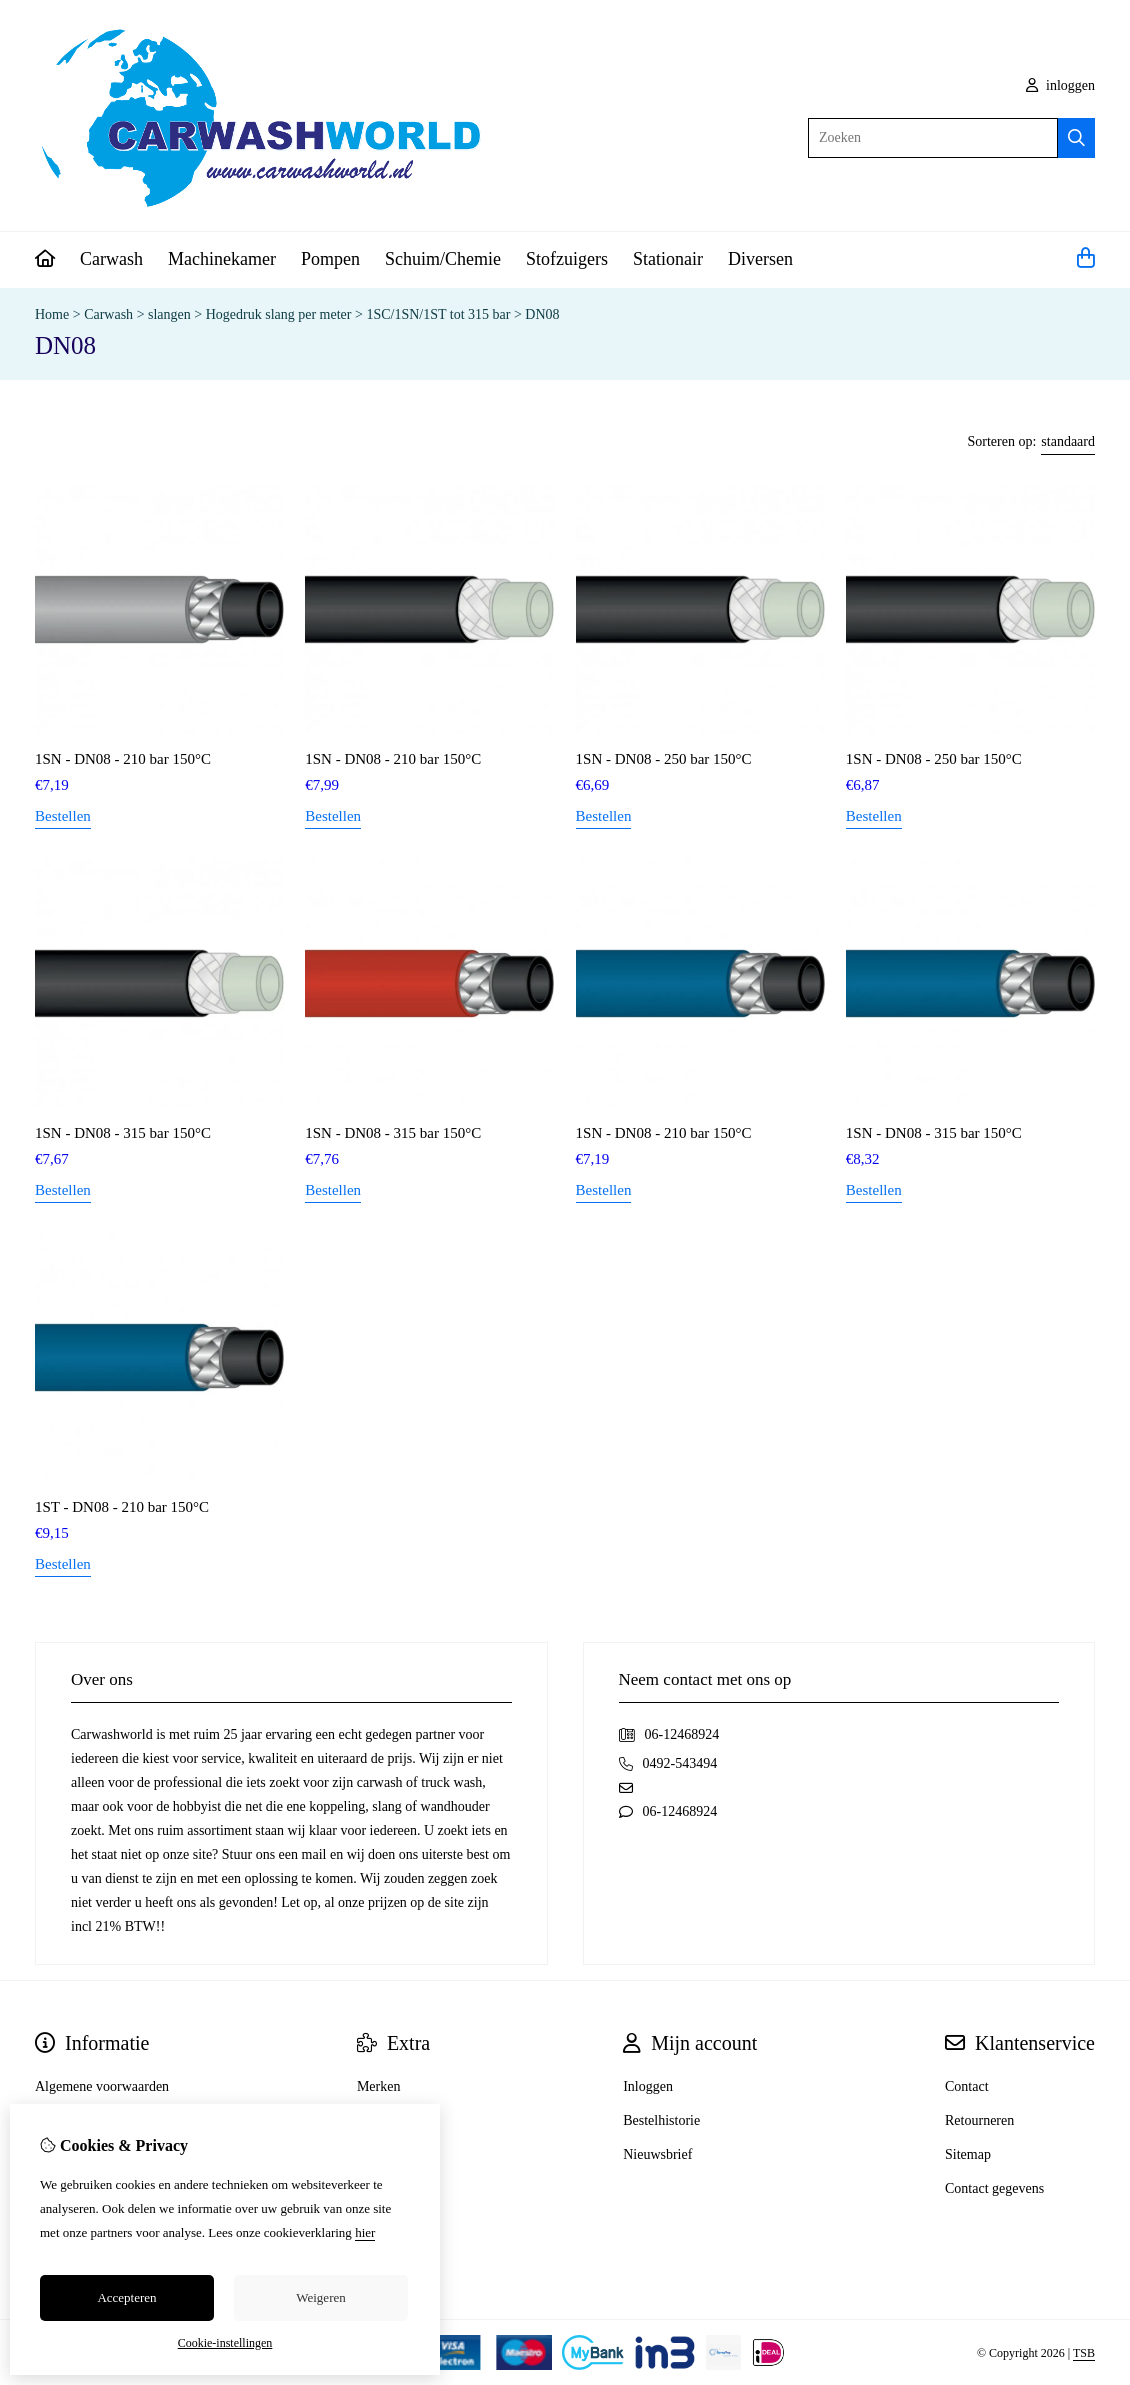 This screenshot has height=2385, width=1130. Describe the element at coordinates (438, 314) in the screenshot. I see `1SC/1SN/1ST tot 315 bar` at that location.